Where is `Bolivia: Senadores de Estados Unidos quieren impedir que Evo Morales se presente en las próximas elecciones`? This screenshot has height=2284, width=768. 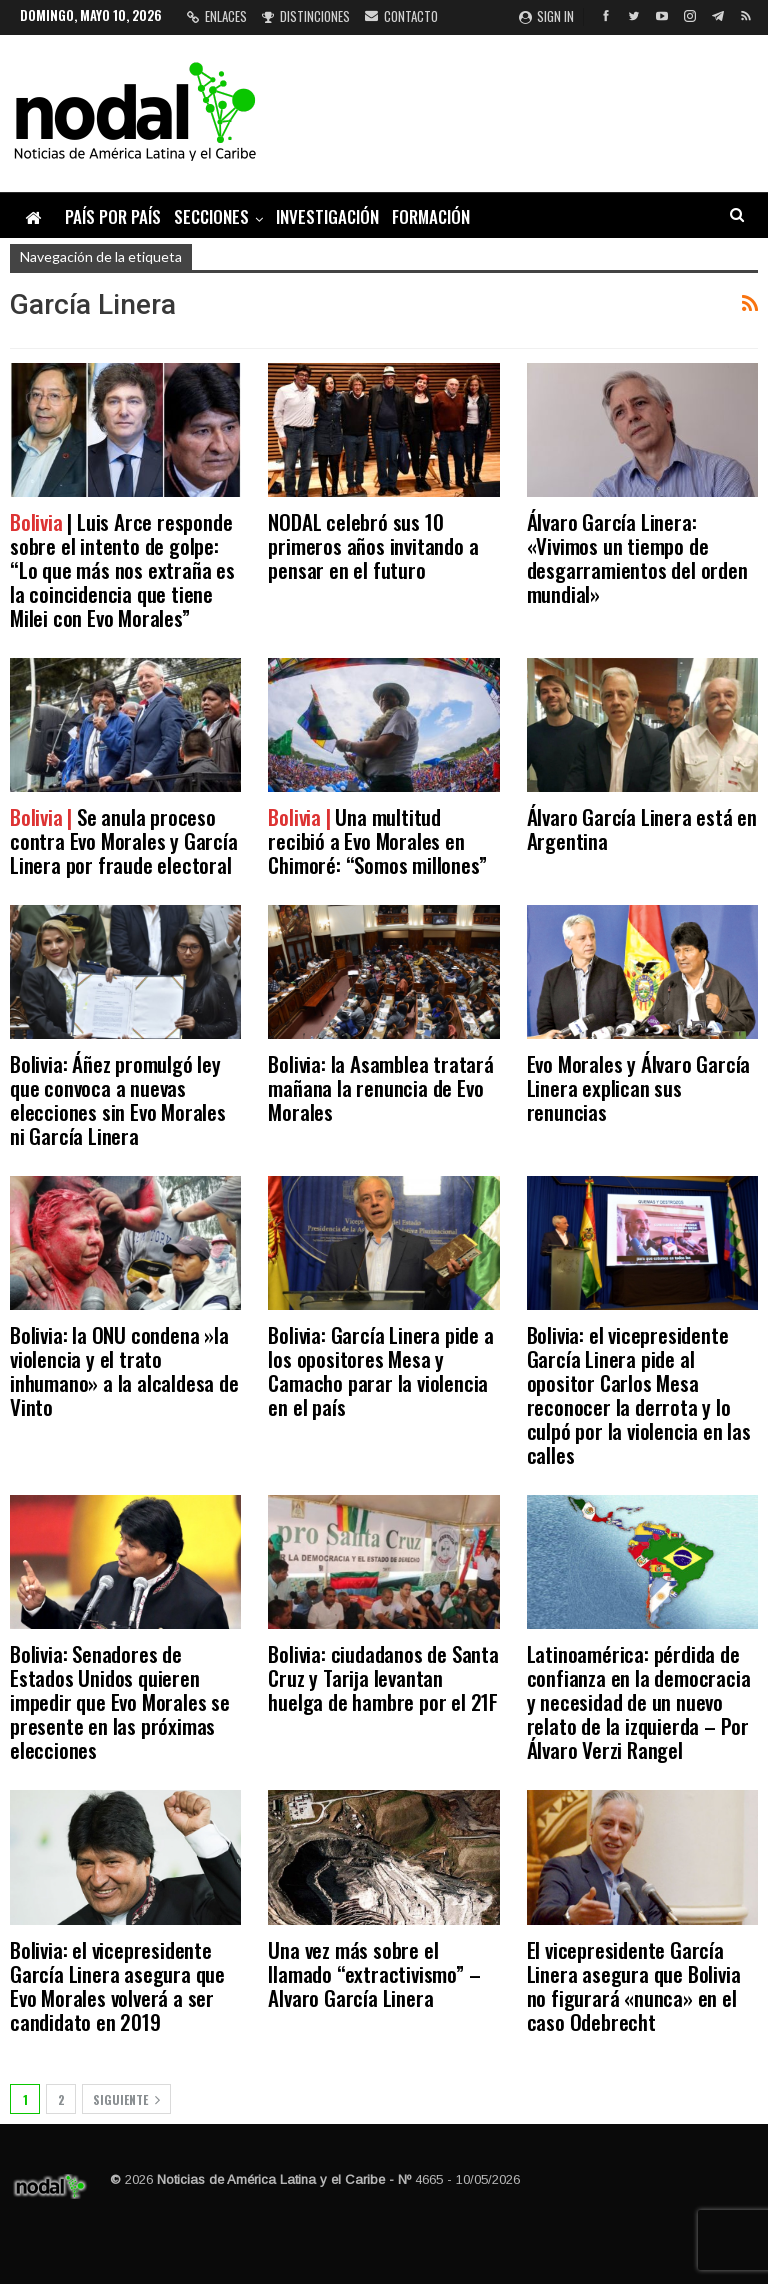 Bolivia: Senadores de Estados Unidos quieren impedir que Evo Morales se presente en las próximas elecciones is located at coordinates (120, 1701).